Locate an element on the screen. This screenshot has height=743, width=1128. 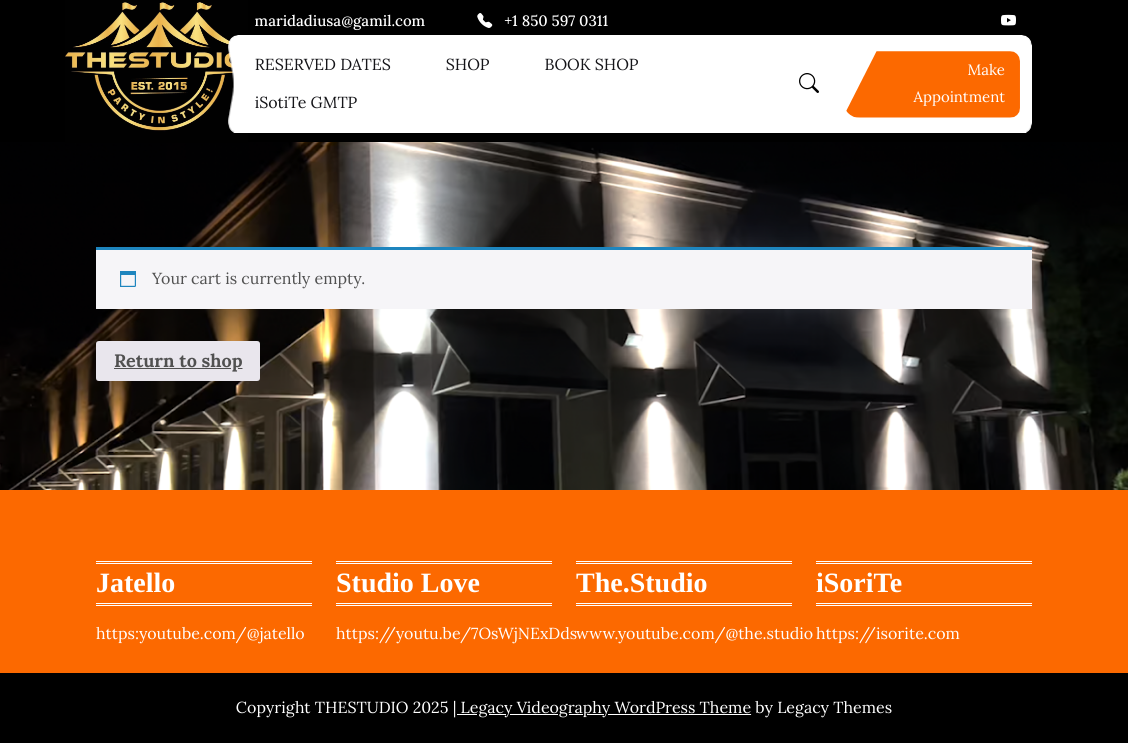
| Legacy Videography WordPress Theme is located at coordinates (602, 708).